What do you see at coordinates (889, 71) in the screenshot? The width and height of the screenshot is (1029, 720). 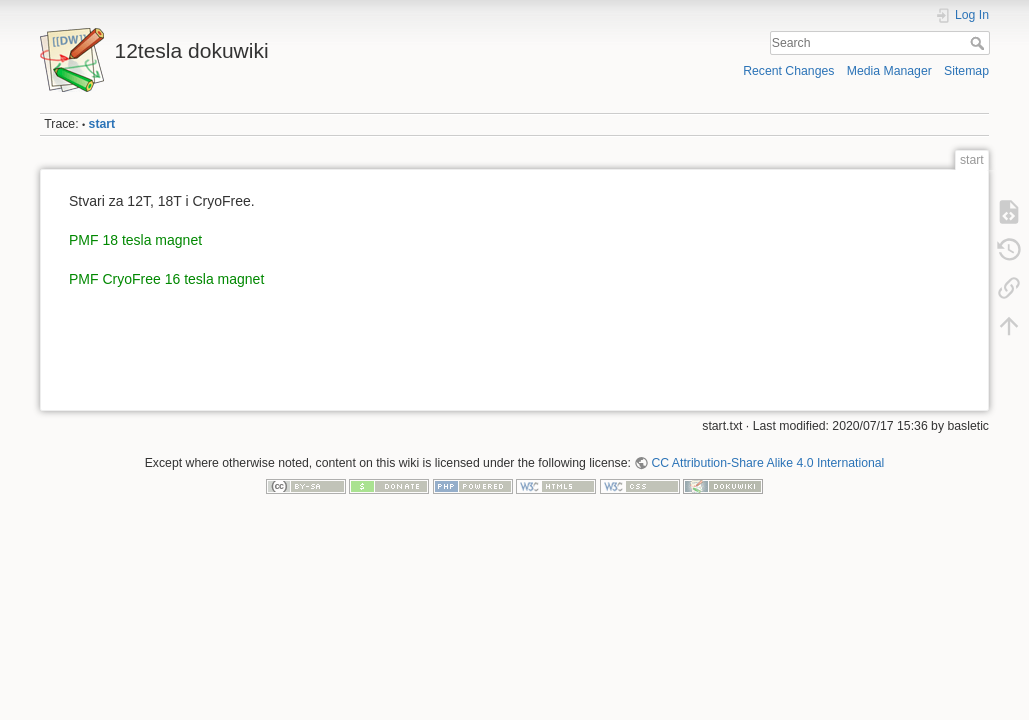 I see `Media Manager` at bounding box center [889, 71].